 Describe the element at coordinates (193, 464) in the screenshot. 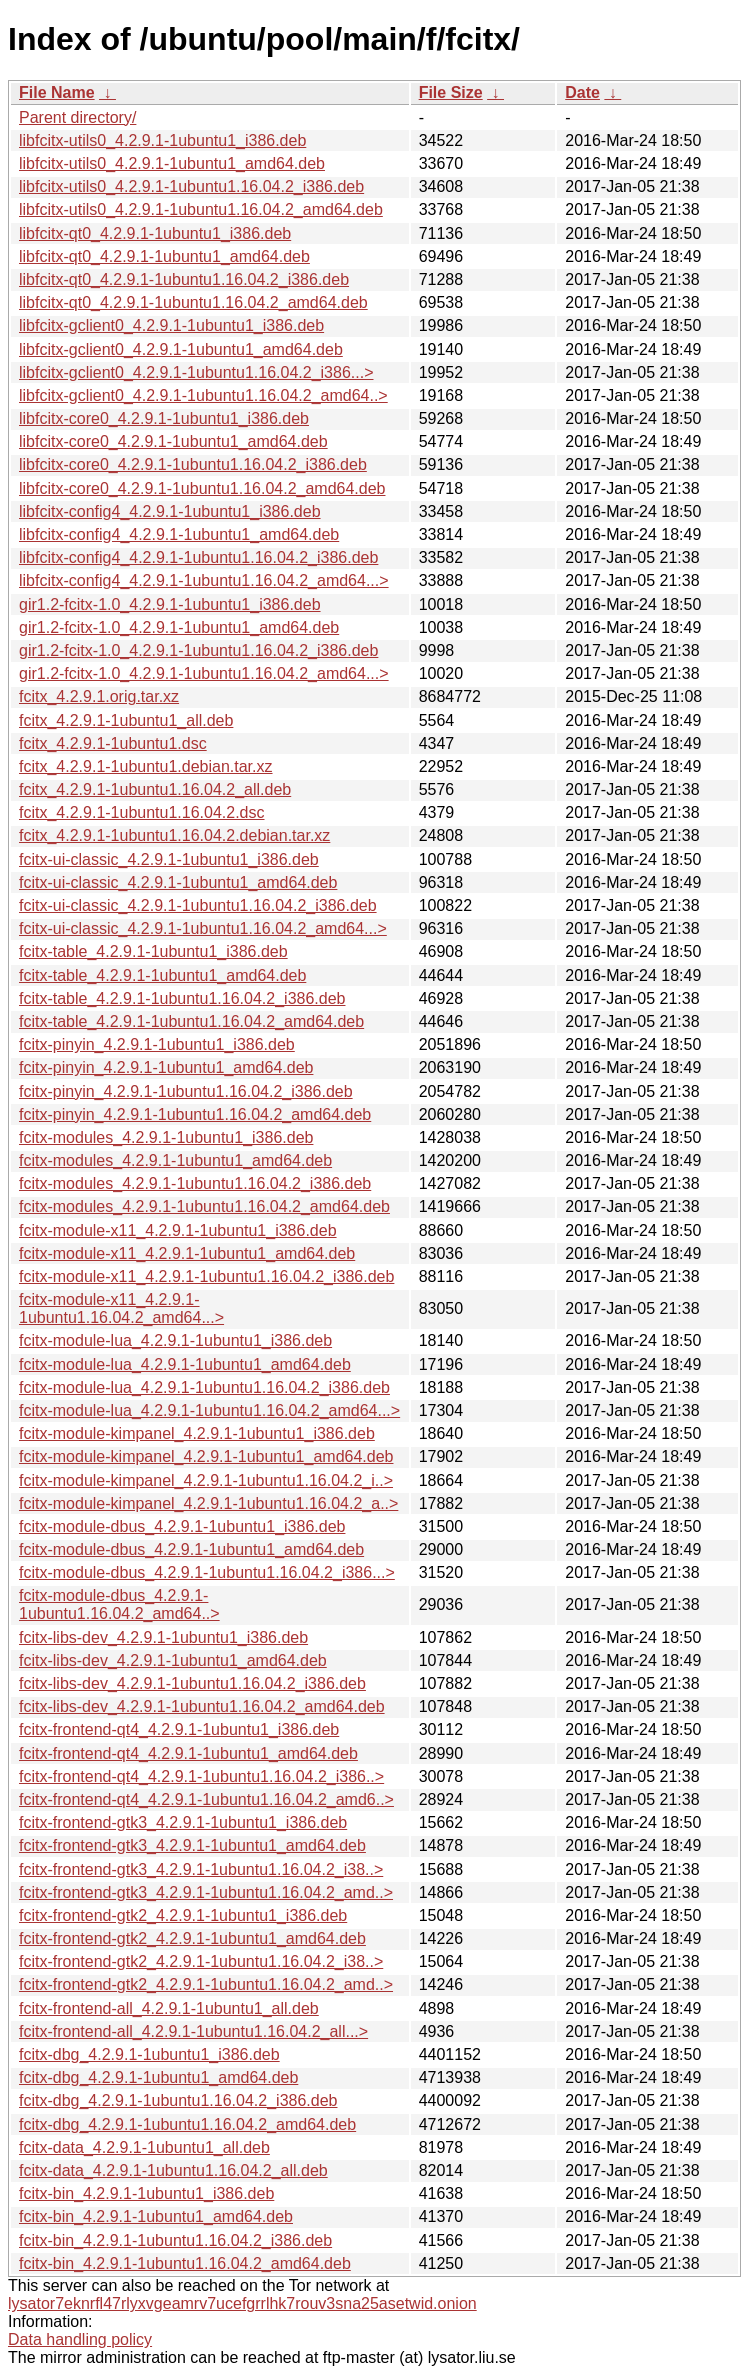

I see `libfcitx-core0_4.2.9.1-1ubuntu1.16.04.2_i386.deb` at that location.